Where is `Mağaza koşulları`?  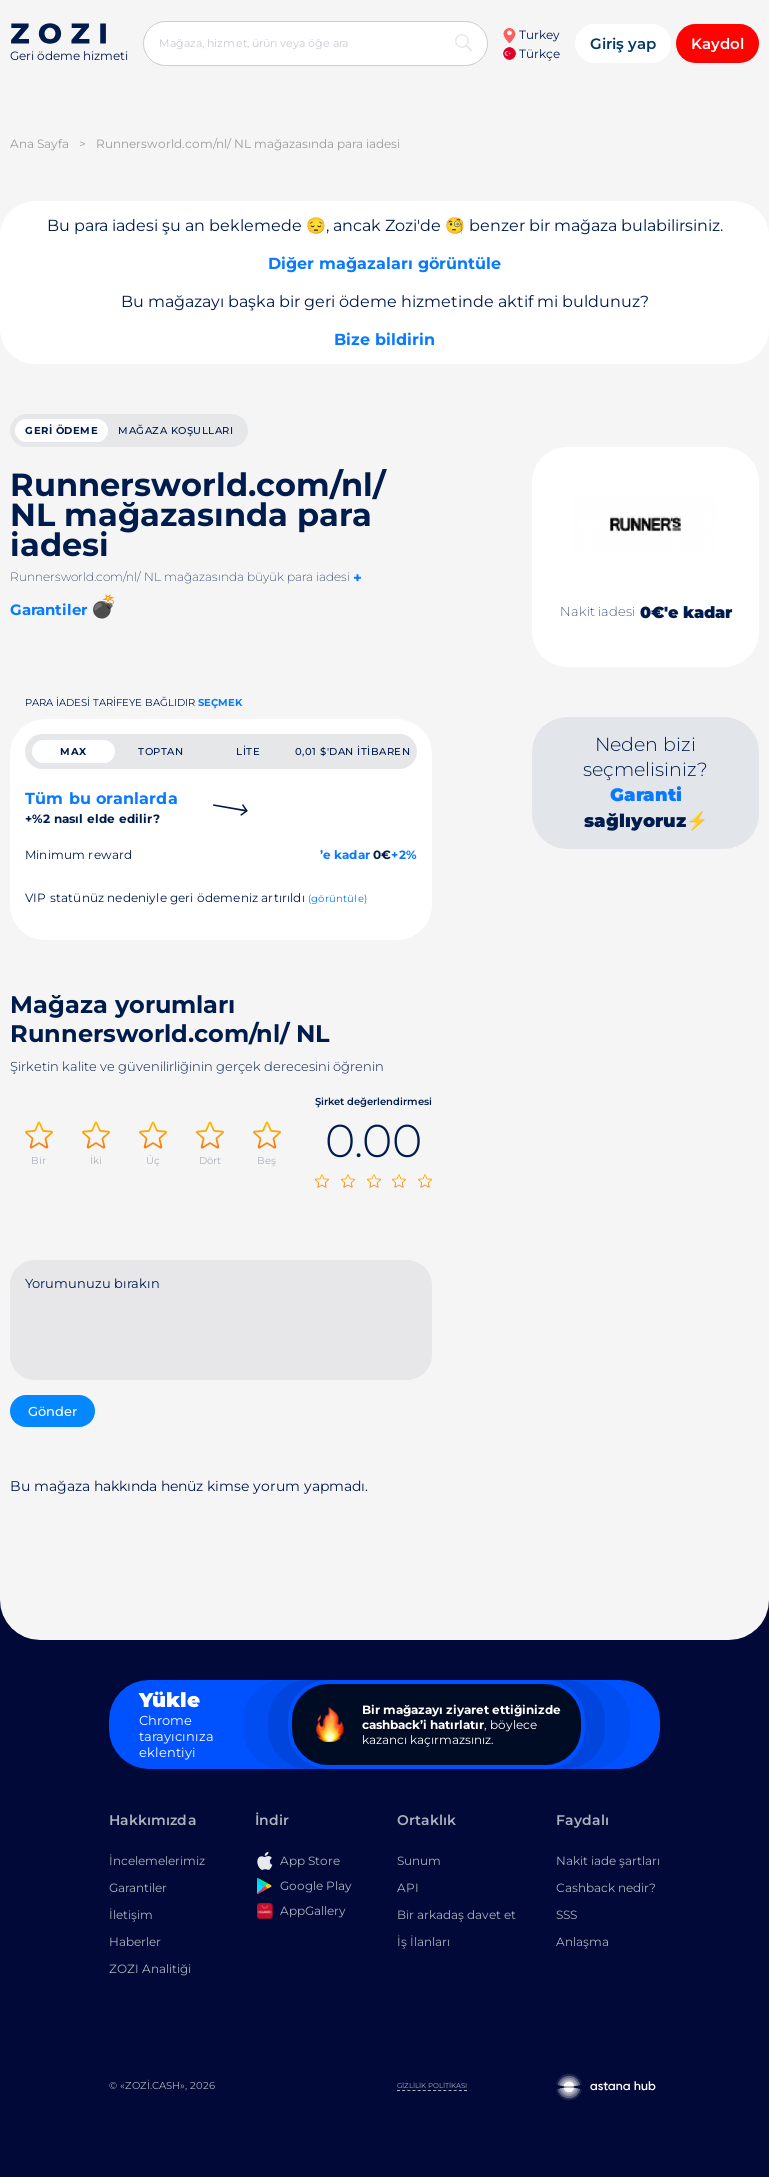 Mağaza koşulları is located at coordinates (175, 432).